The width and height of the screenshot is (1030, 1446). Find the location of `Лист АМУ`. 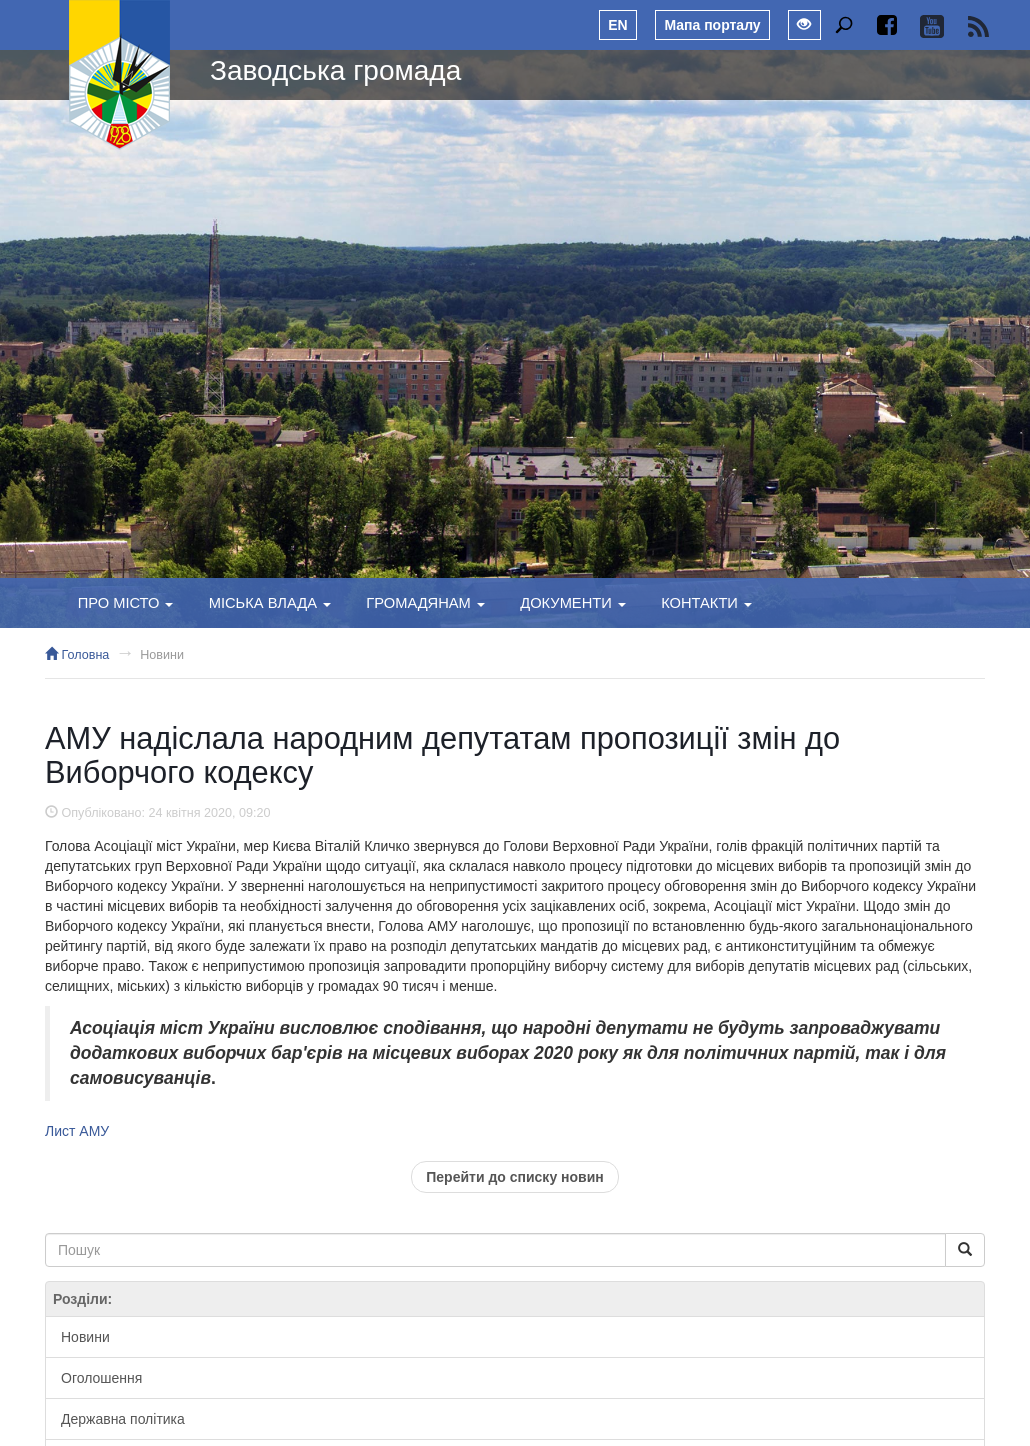

Лист АМУ is located at coordinates (77, 1131).